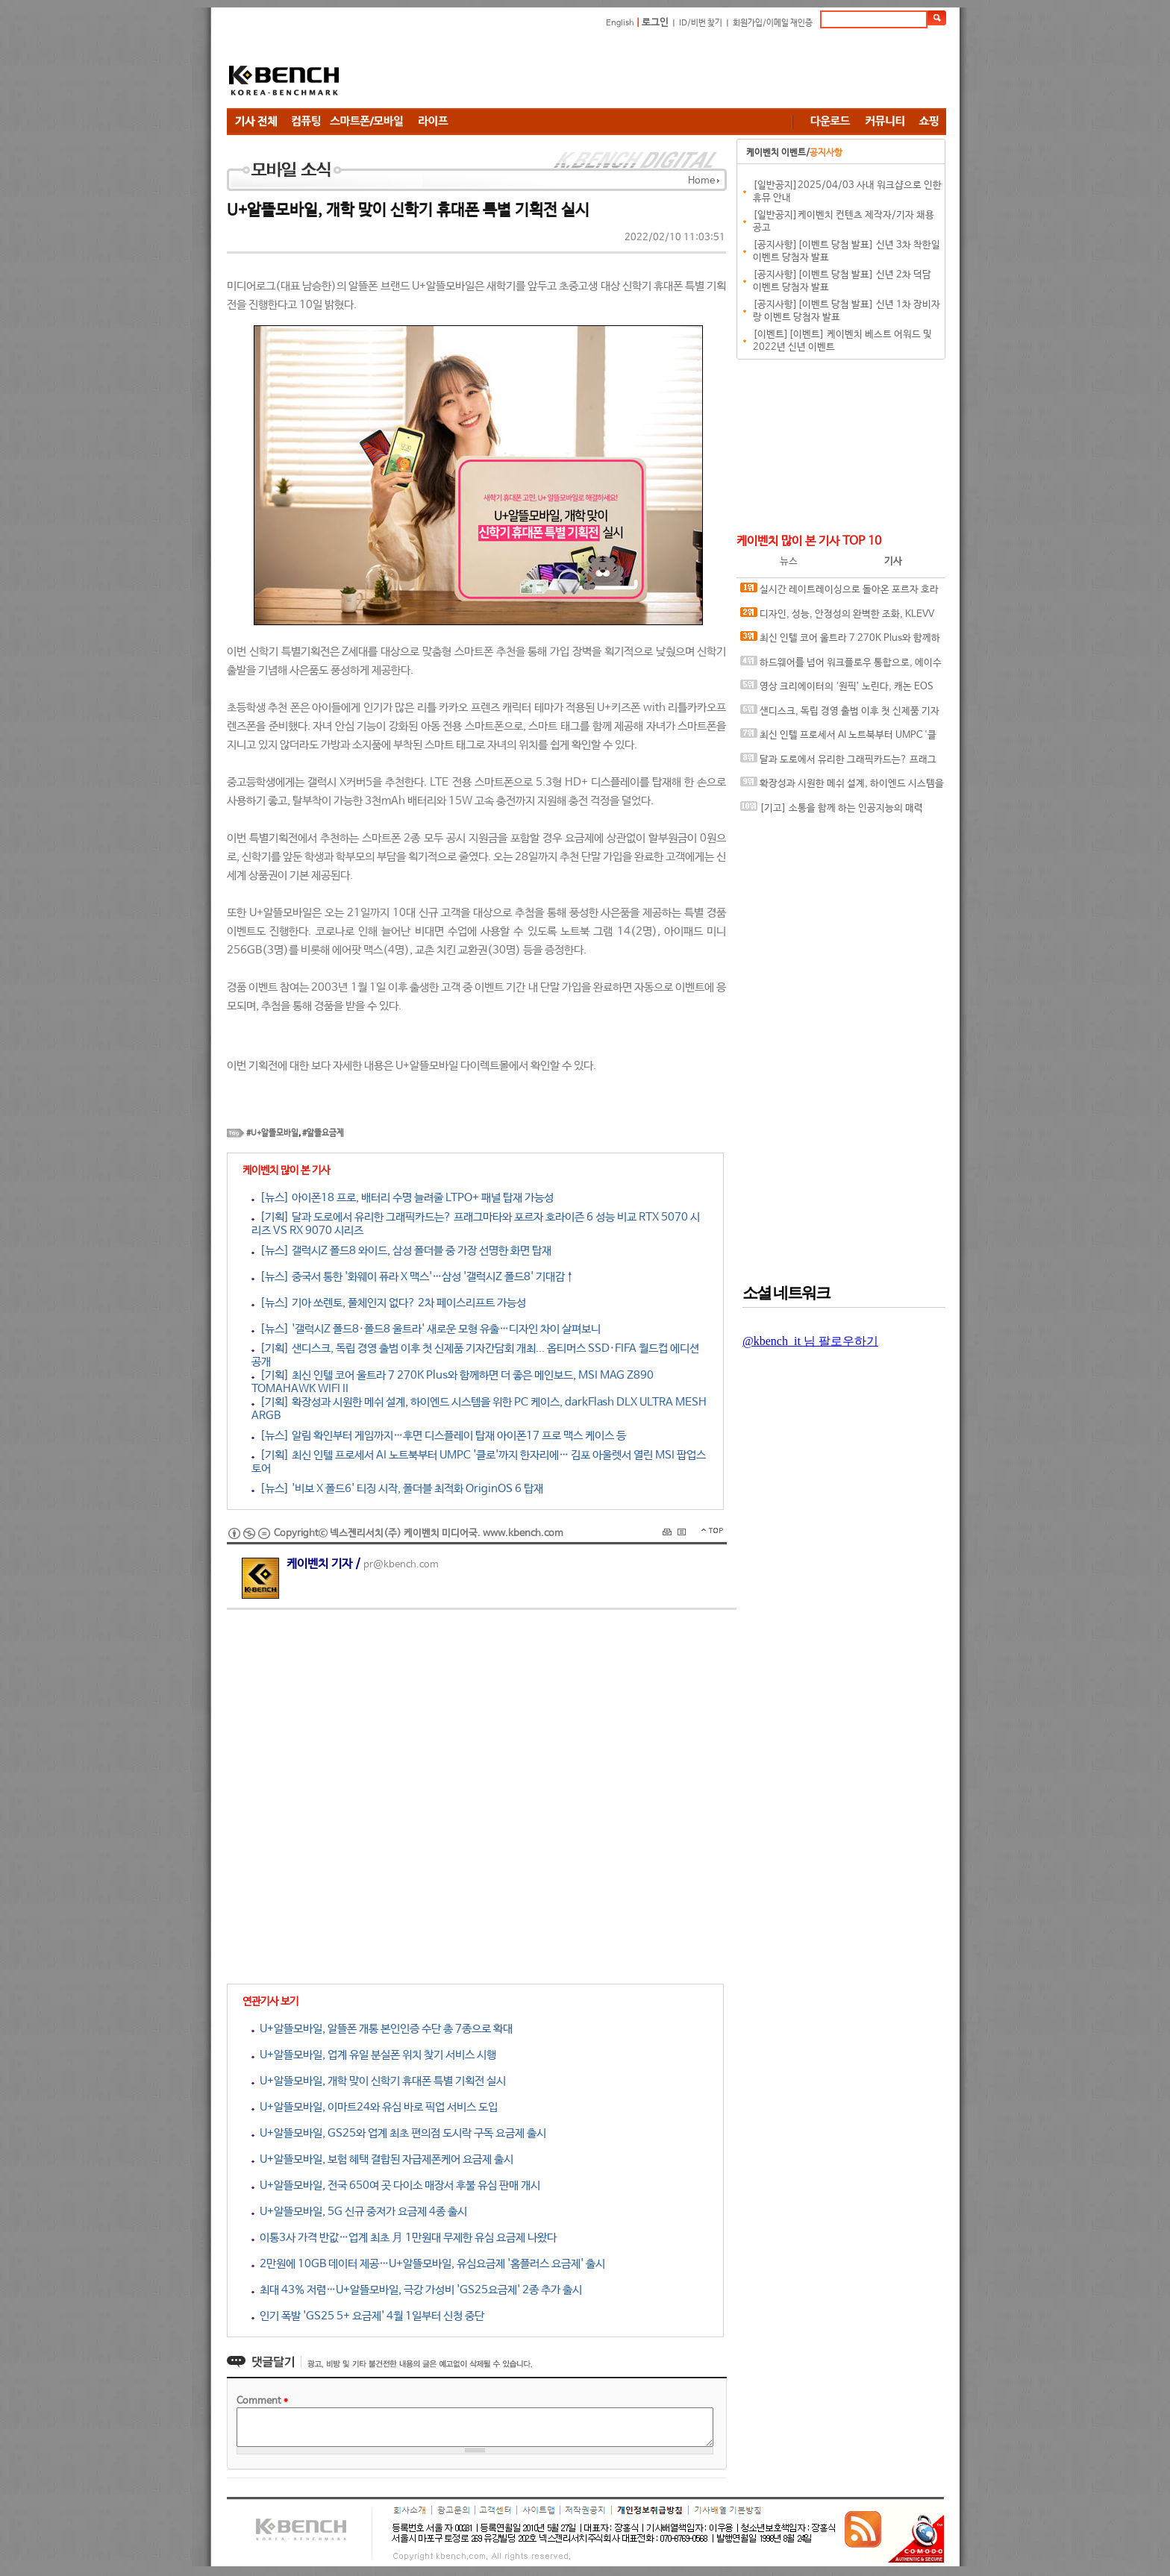  I want to click on [뉴스] 알림 확인부터 게임까지…후면 디스플레이 탑재 아이폰17 프로 맥스 케이스 등, so click(438, 1435).